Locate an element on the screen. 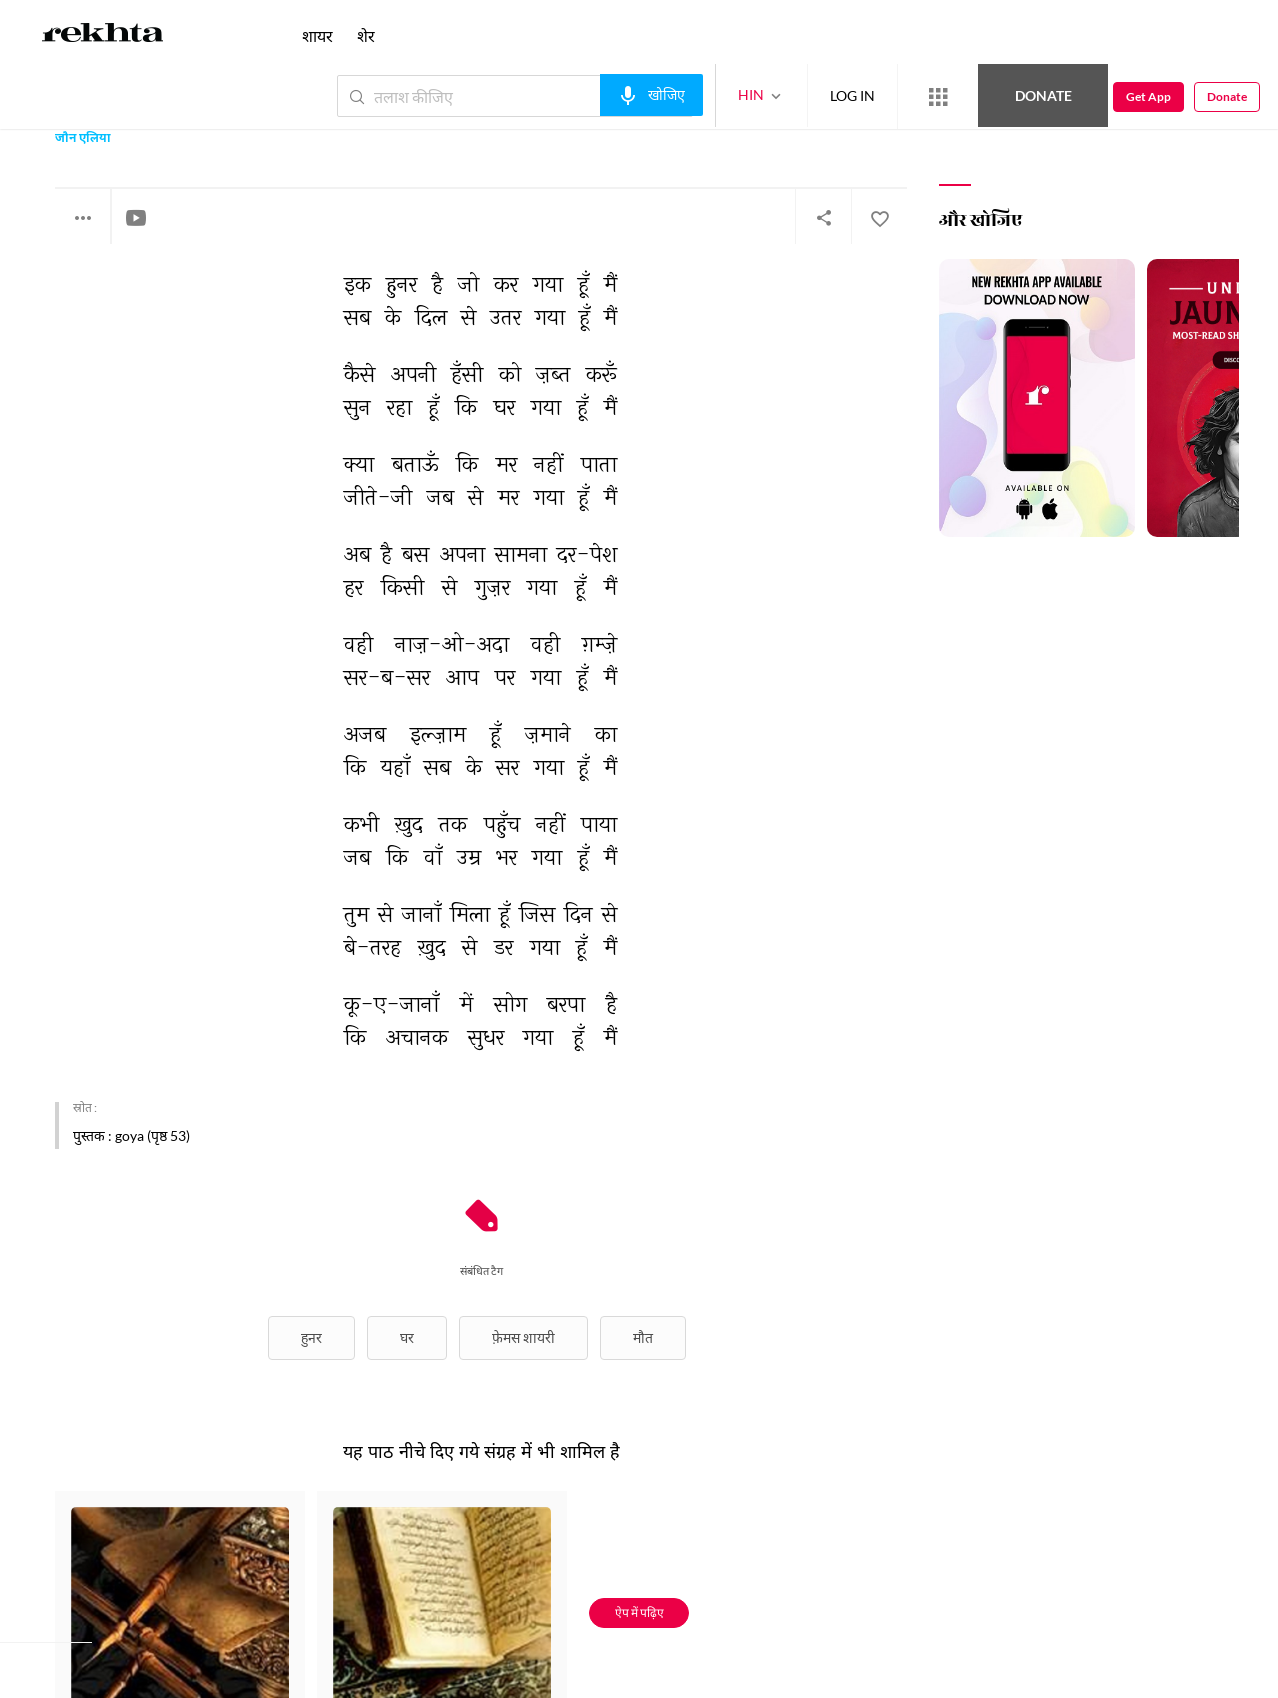 The height and width of the screenshot is (1698, 1278). हुनर is located at coordinates (311, 1337).